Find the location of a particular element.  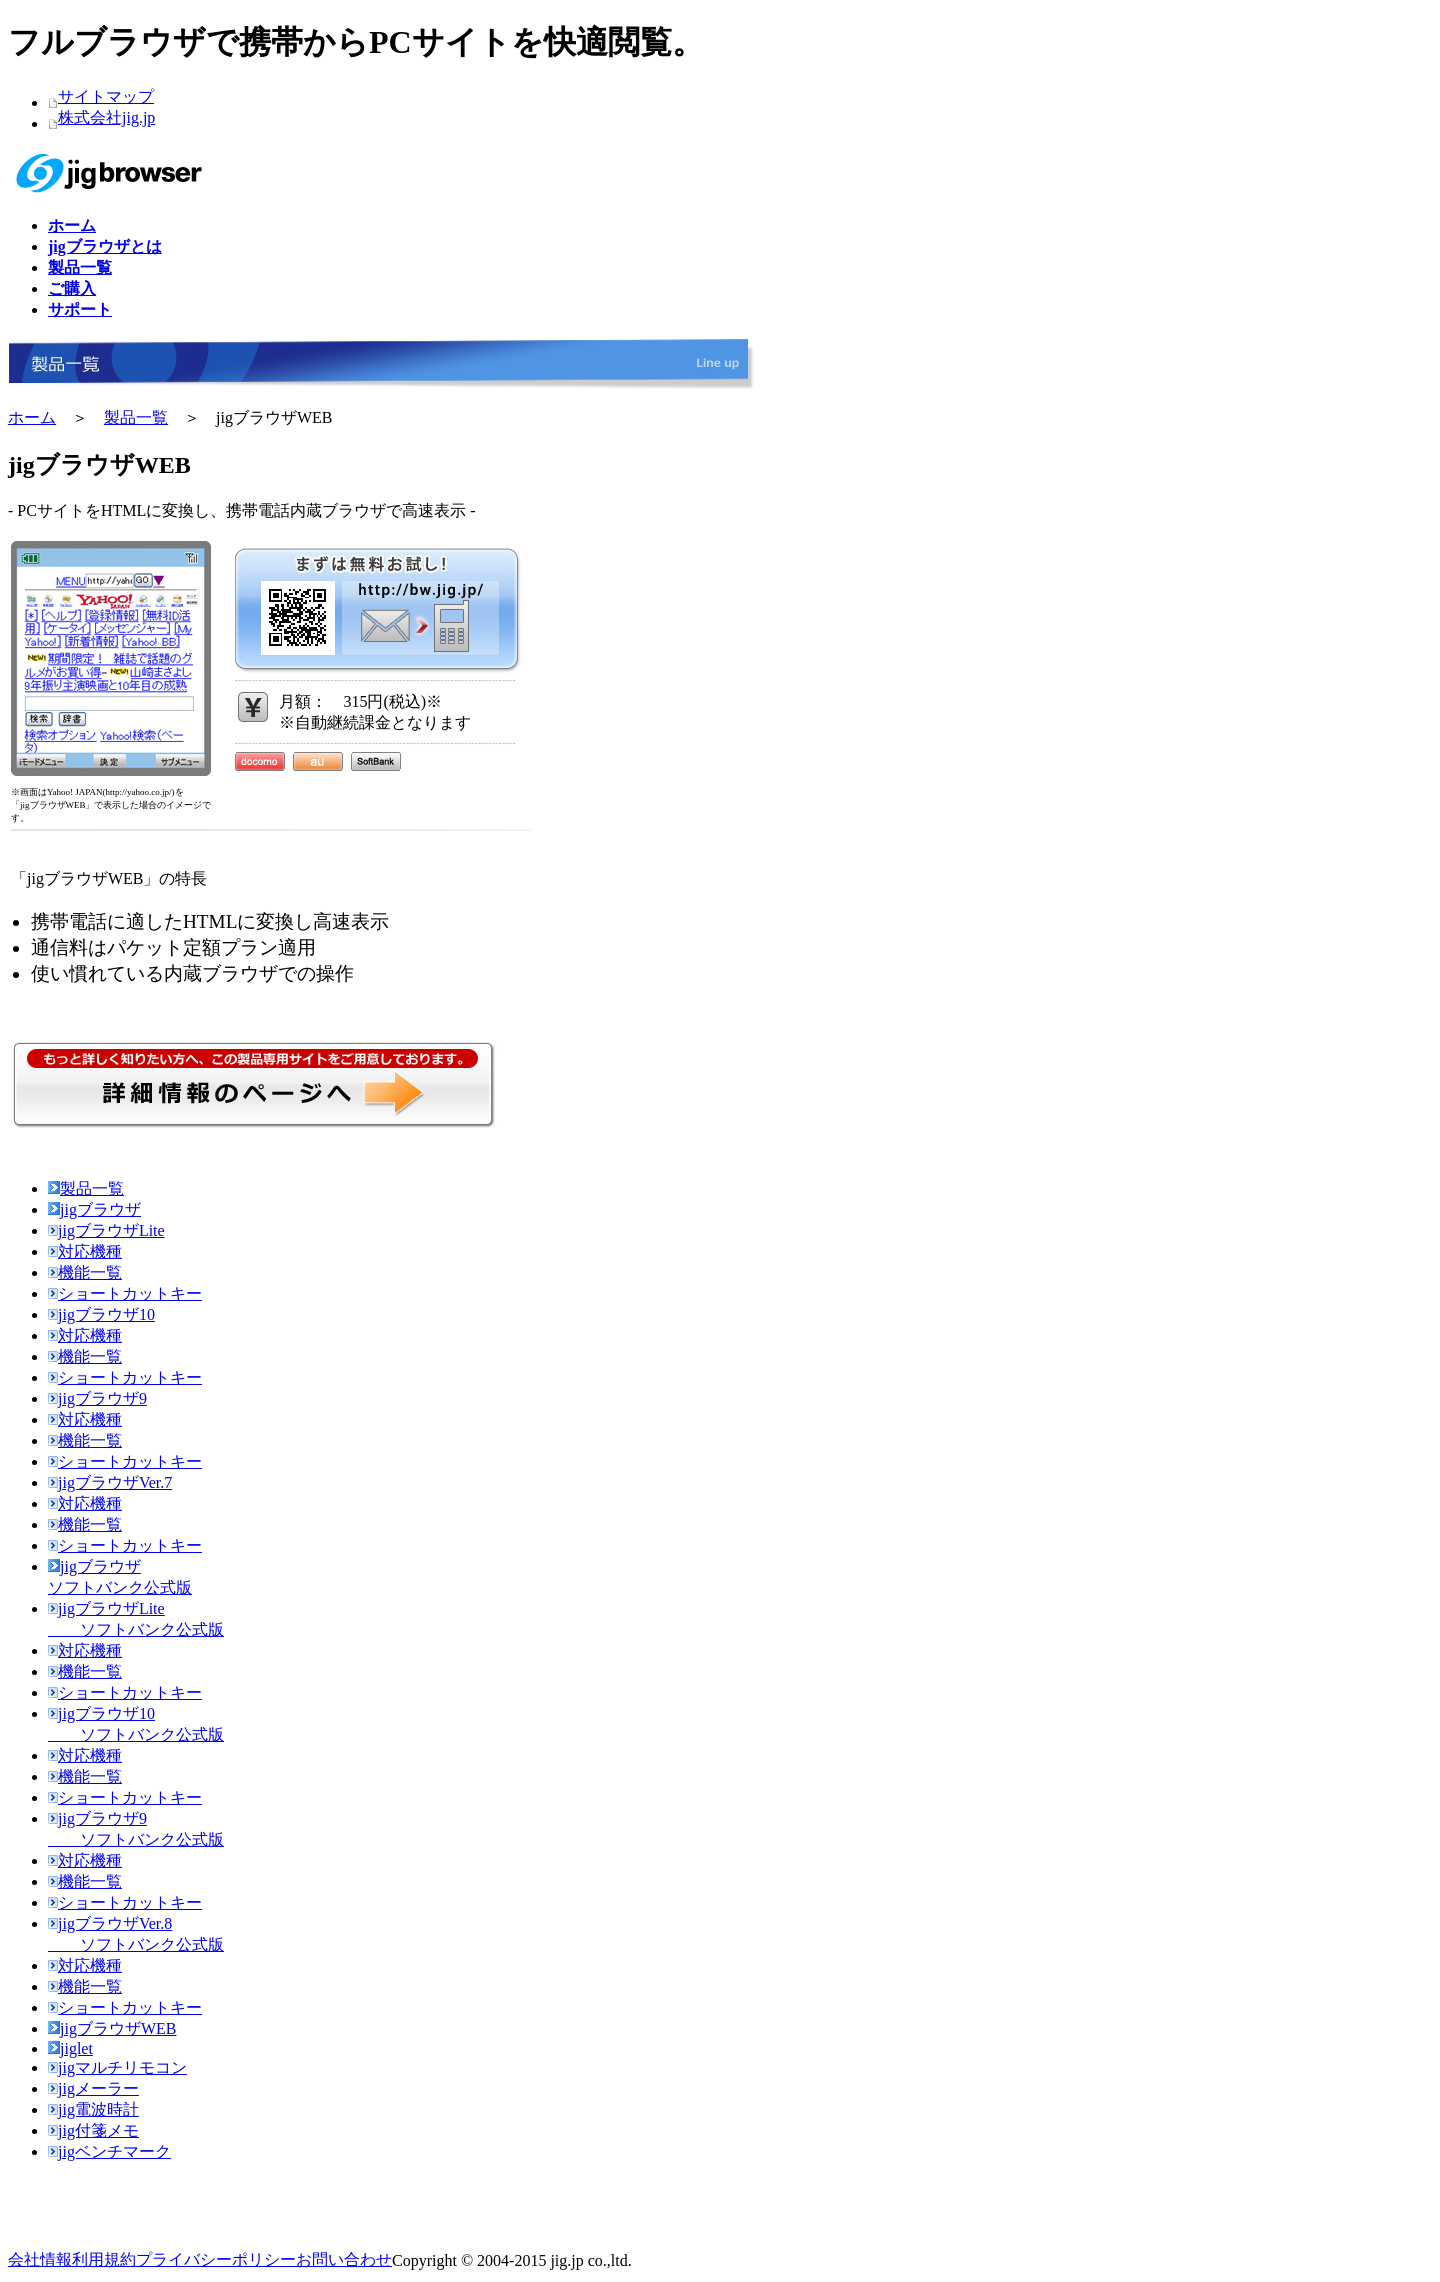

お問い合わせ is located at coordinates (344, 2259).